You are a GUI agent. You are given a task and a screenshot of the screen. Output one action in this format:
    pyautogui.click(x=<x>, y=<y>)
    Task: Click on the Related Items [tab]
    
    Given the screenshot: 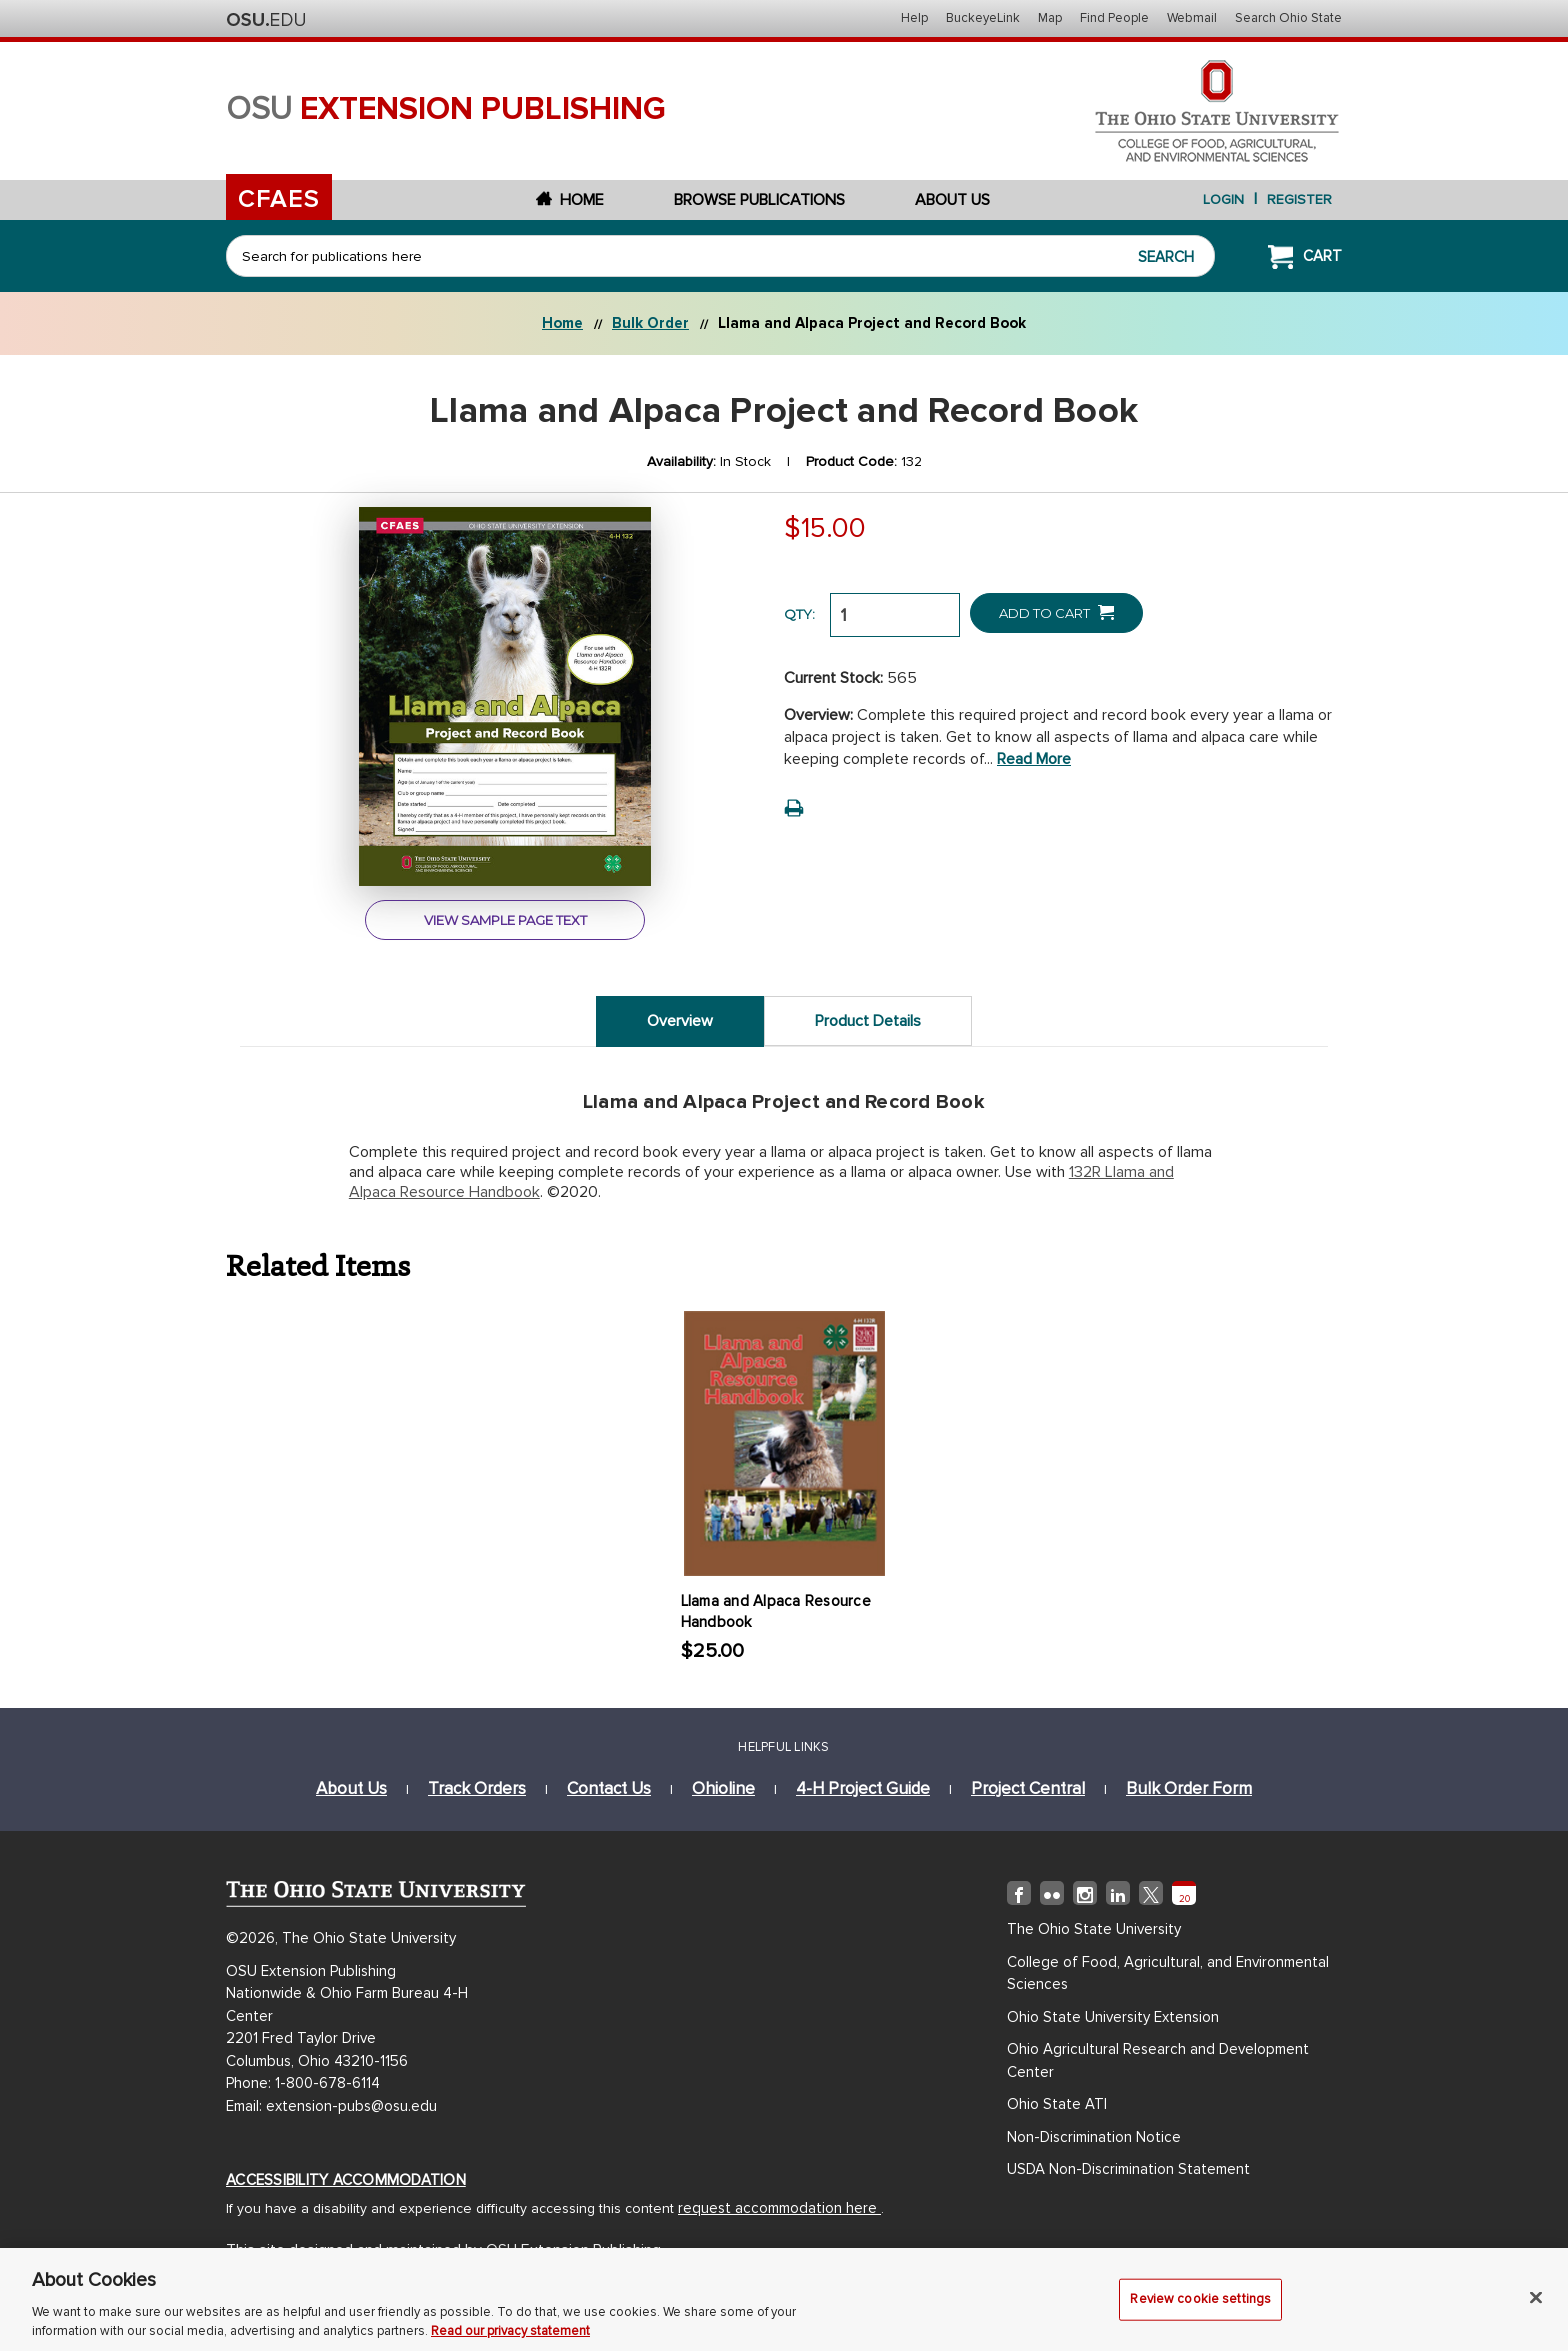 What is the action you would take?
    pyautogui.click(x=318, y=1265)
    